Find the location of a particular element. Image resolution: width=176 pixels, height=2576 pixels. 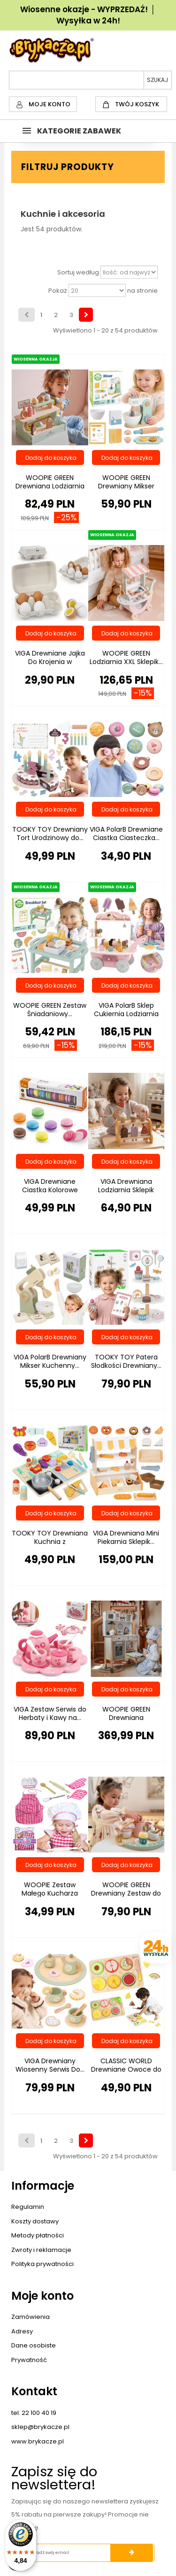

Zwroty i reklamacje is located at coordinates (41, 2249).